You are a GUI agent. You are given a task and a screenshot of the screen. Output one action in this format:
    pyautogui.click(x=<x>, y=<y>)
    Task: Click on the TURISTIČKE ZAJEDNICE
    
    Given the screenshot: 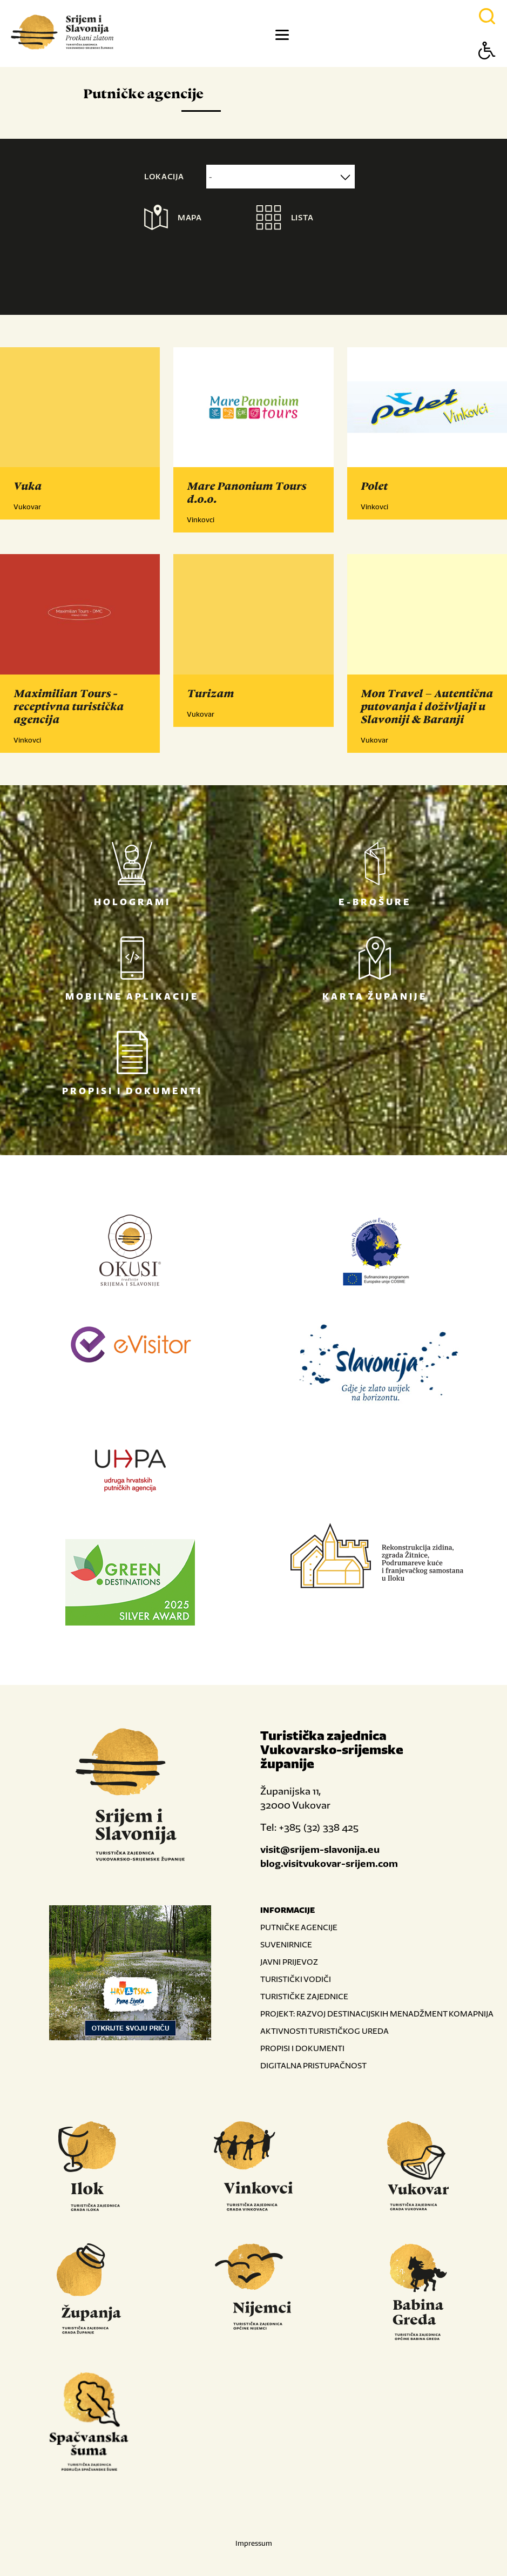 What is the action you would take?
    pyautogui.click(x=304, y=1996)
    